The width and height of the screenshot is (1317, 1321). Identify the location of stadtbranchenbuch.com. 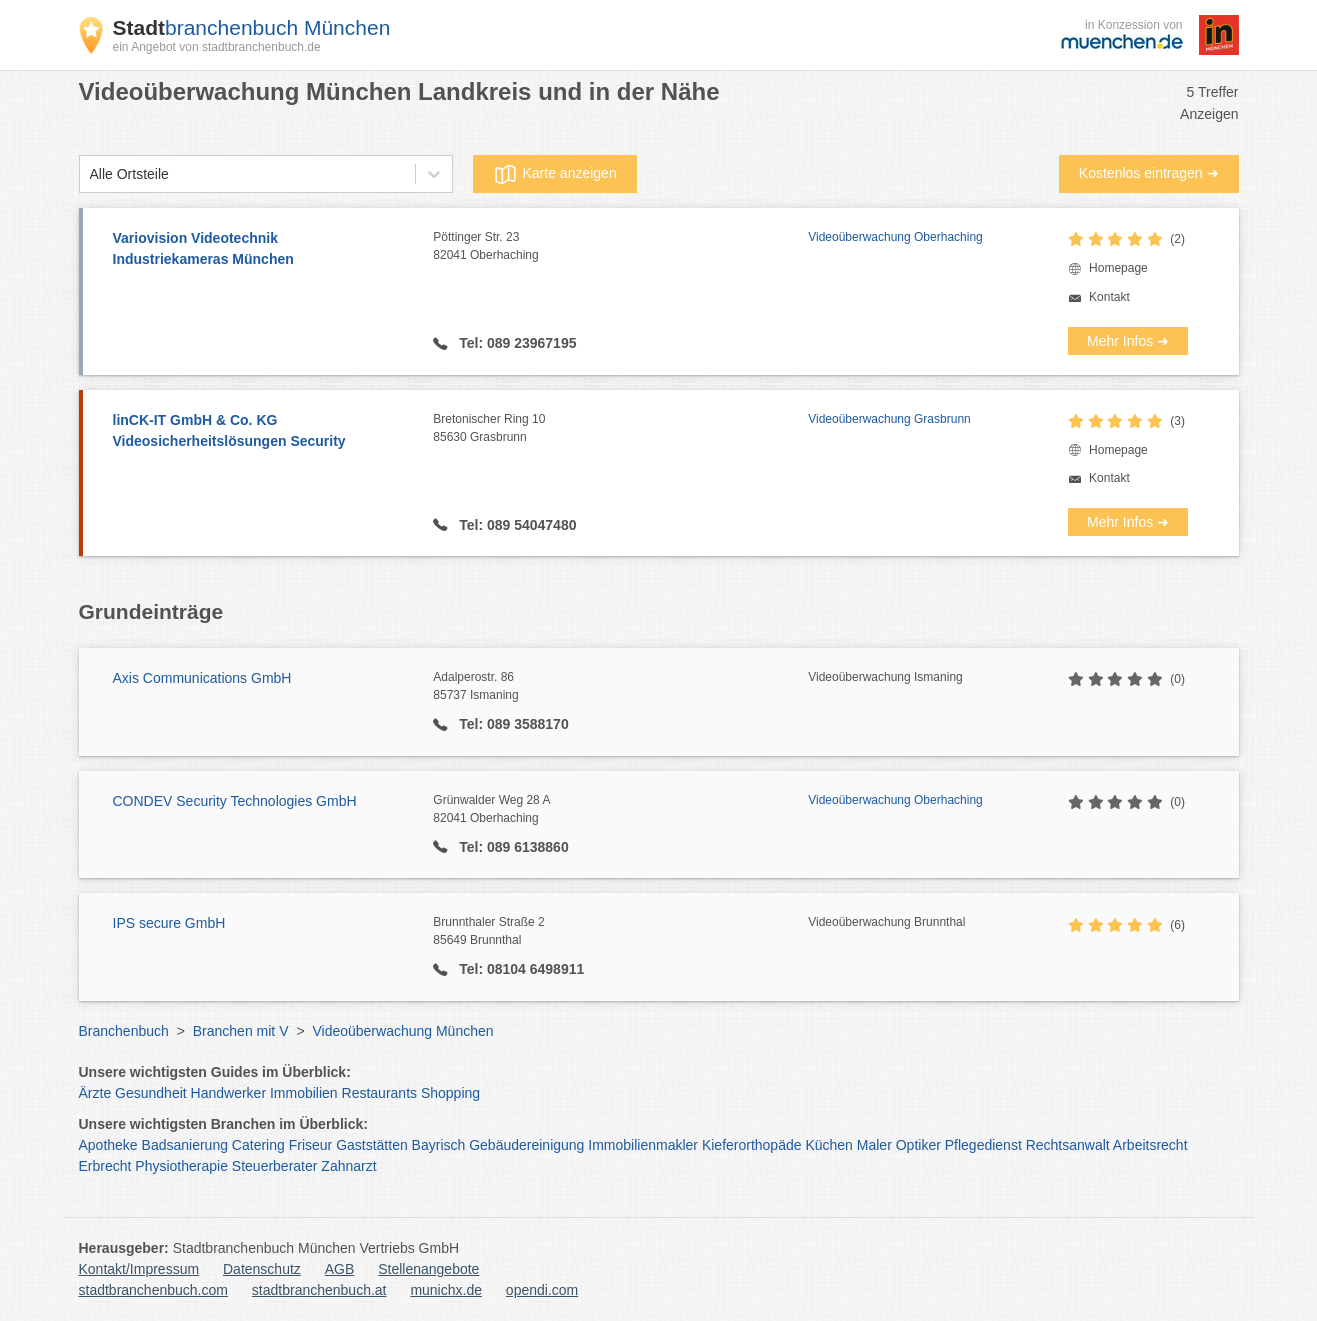
(153, 1290).